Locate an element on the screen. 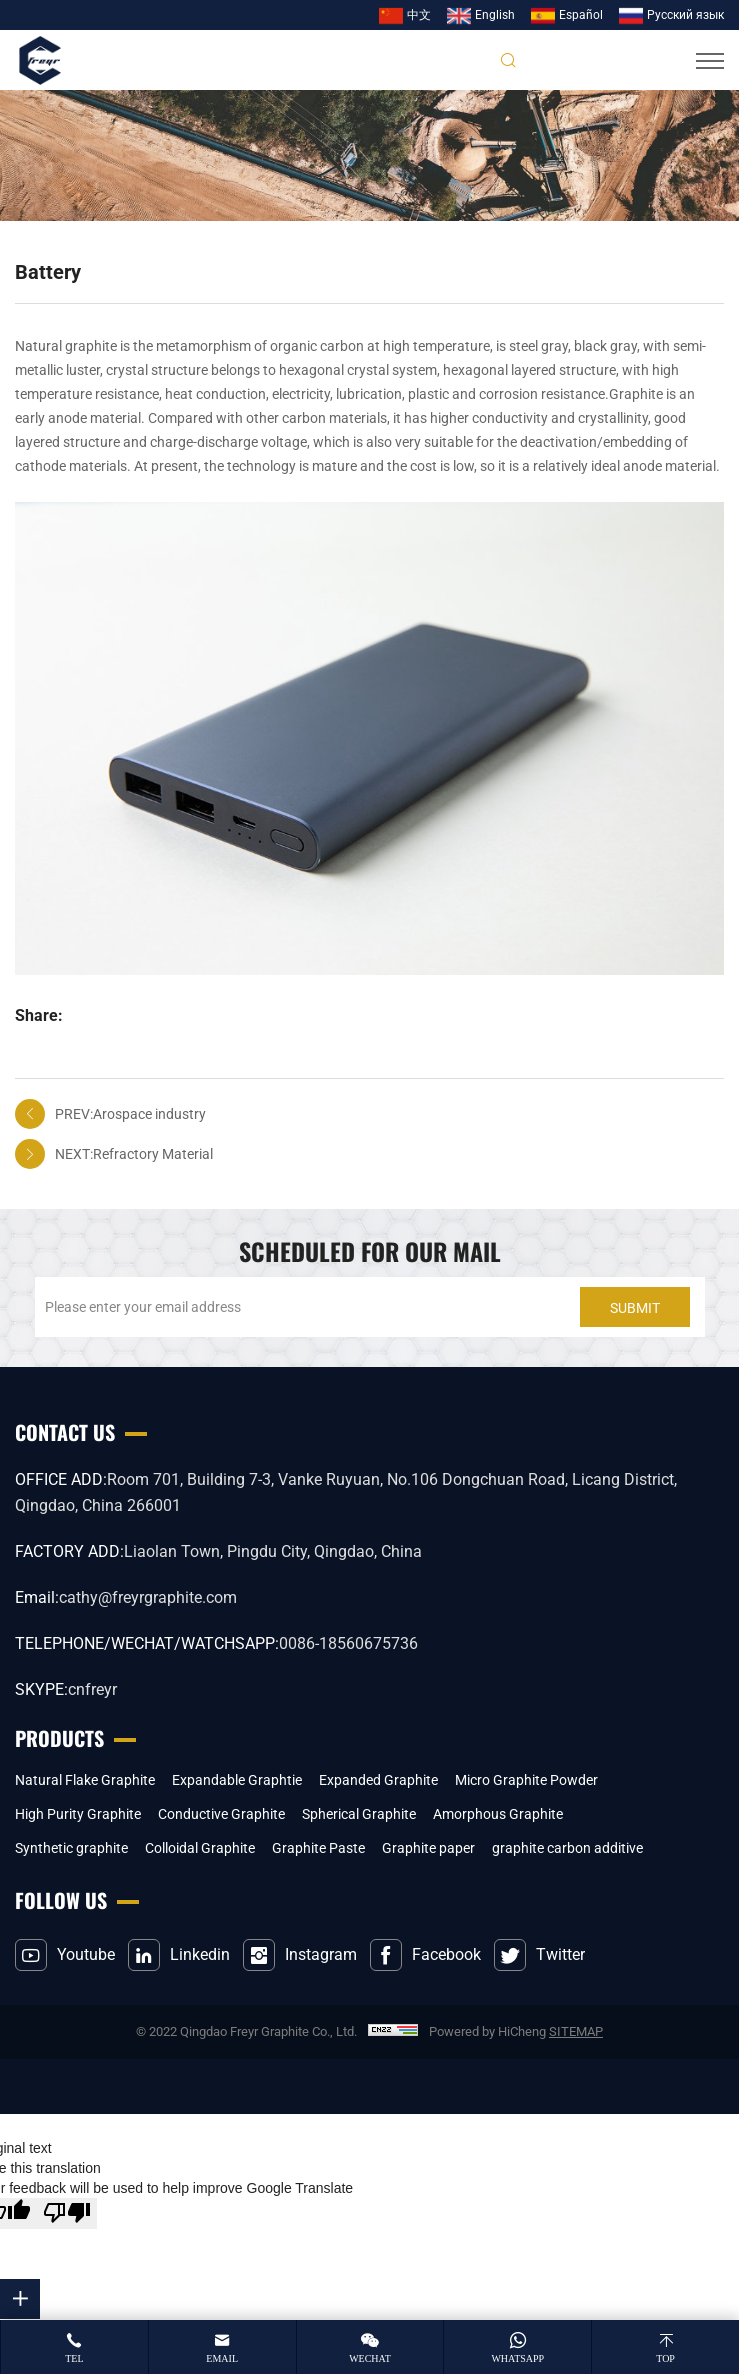  Pусский язык is located at coordinates (685, 15).